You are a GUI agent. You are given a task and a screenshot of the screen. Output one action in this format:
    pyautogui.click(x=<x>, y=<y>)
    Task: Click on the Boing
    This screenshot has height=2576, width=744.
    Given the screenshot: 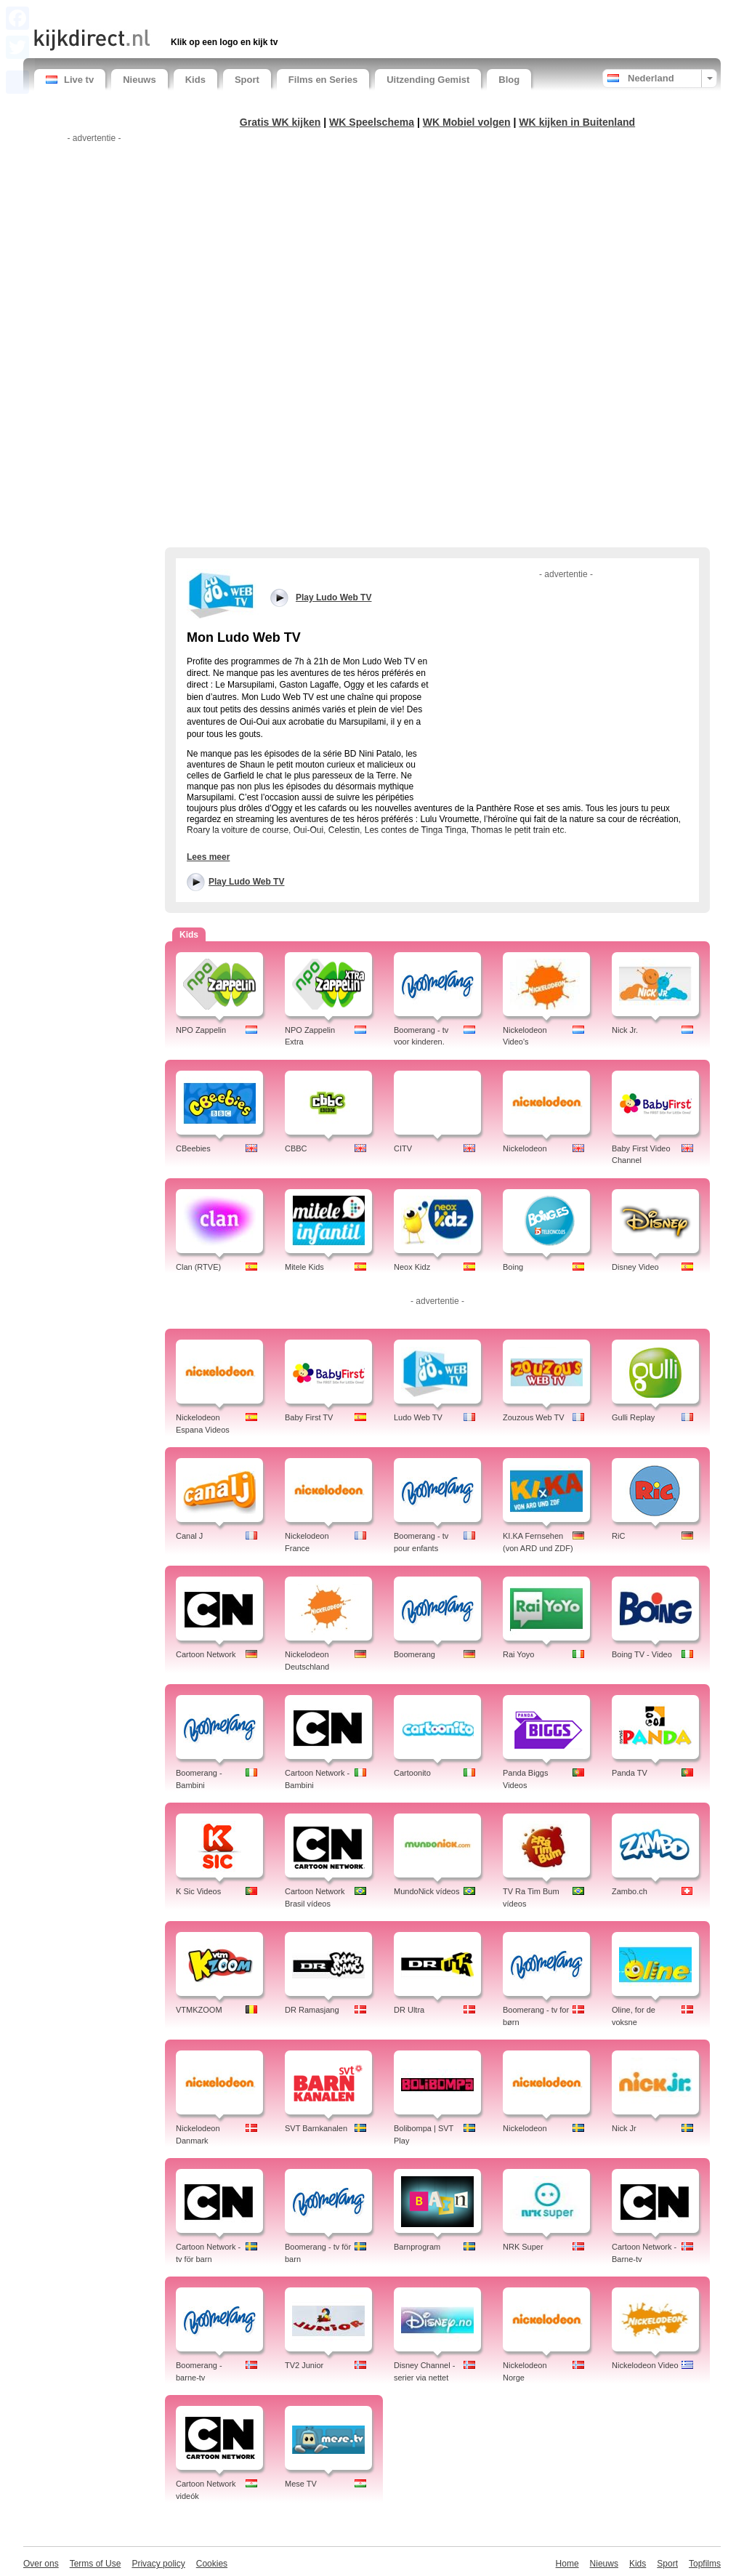 What is the action you would take?
    pyautogui.click(x=513, y=1267)
    